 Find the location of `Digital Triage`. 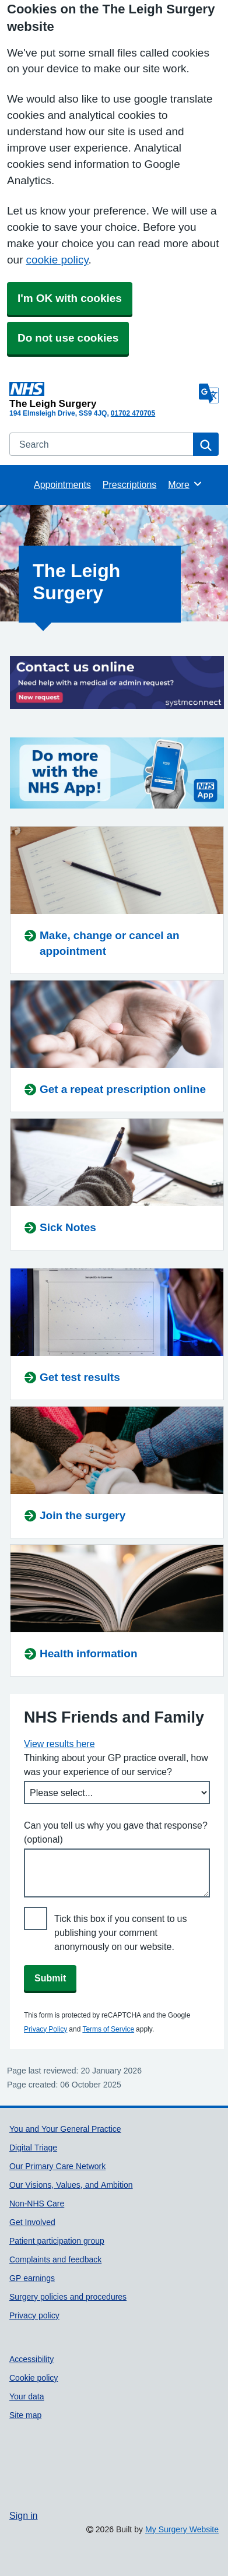

Digital Triage is located at coordinates (33, 2147).